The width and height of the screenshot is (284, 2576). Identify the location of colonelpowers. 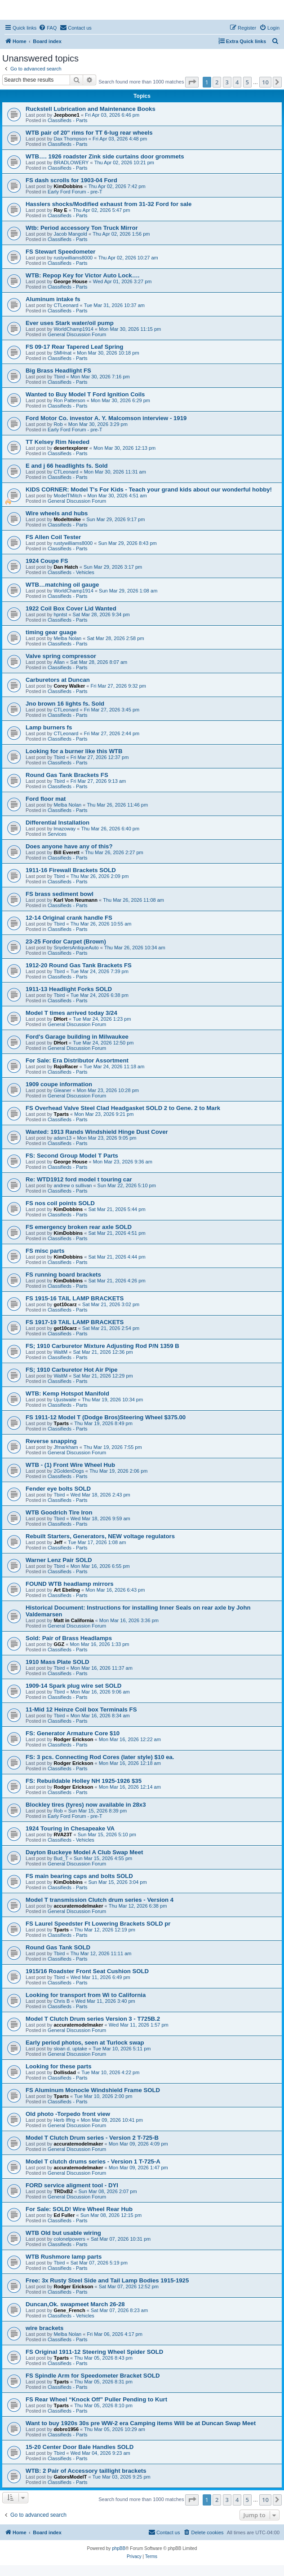
(69, 2239).